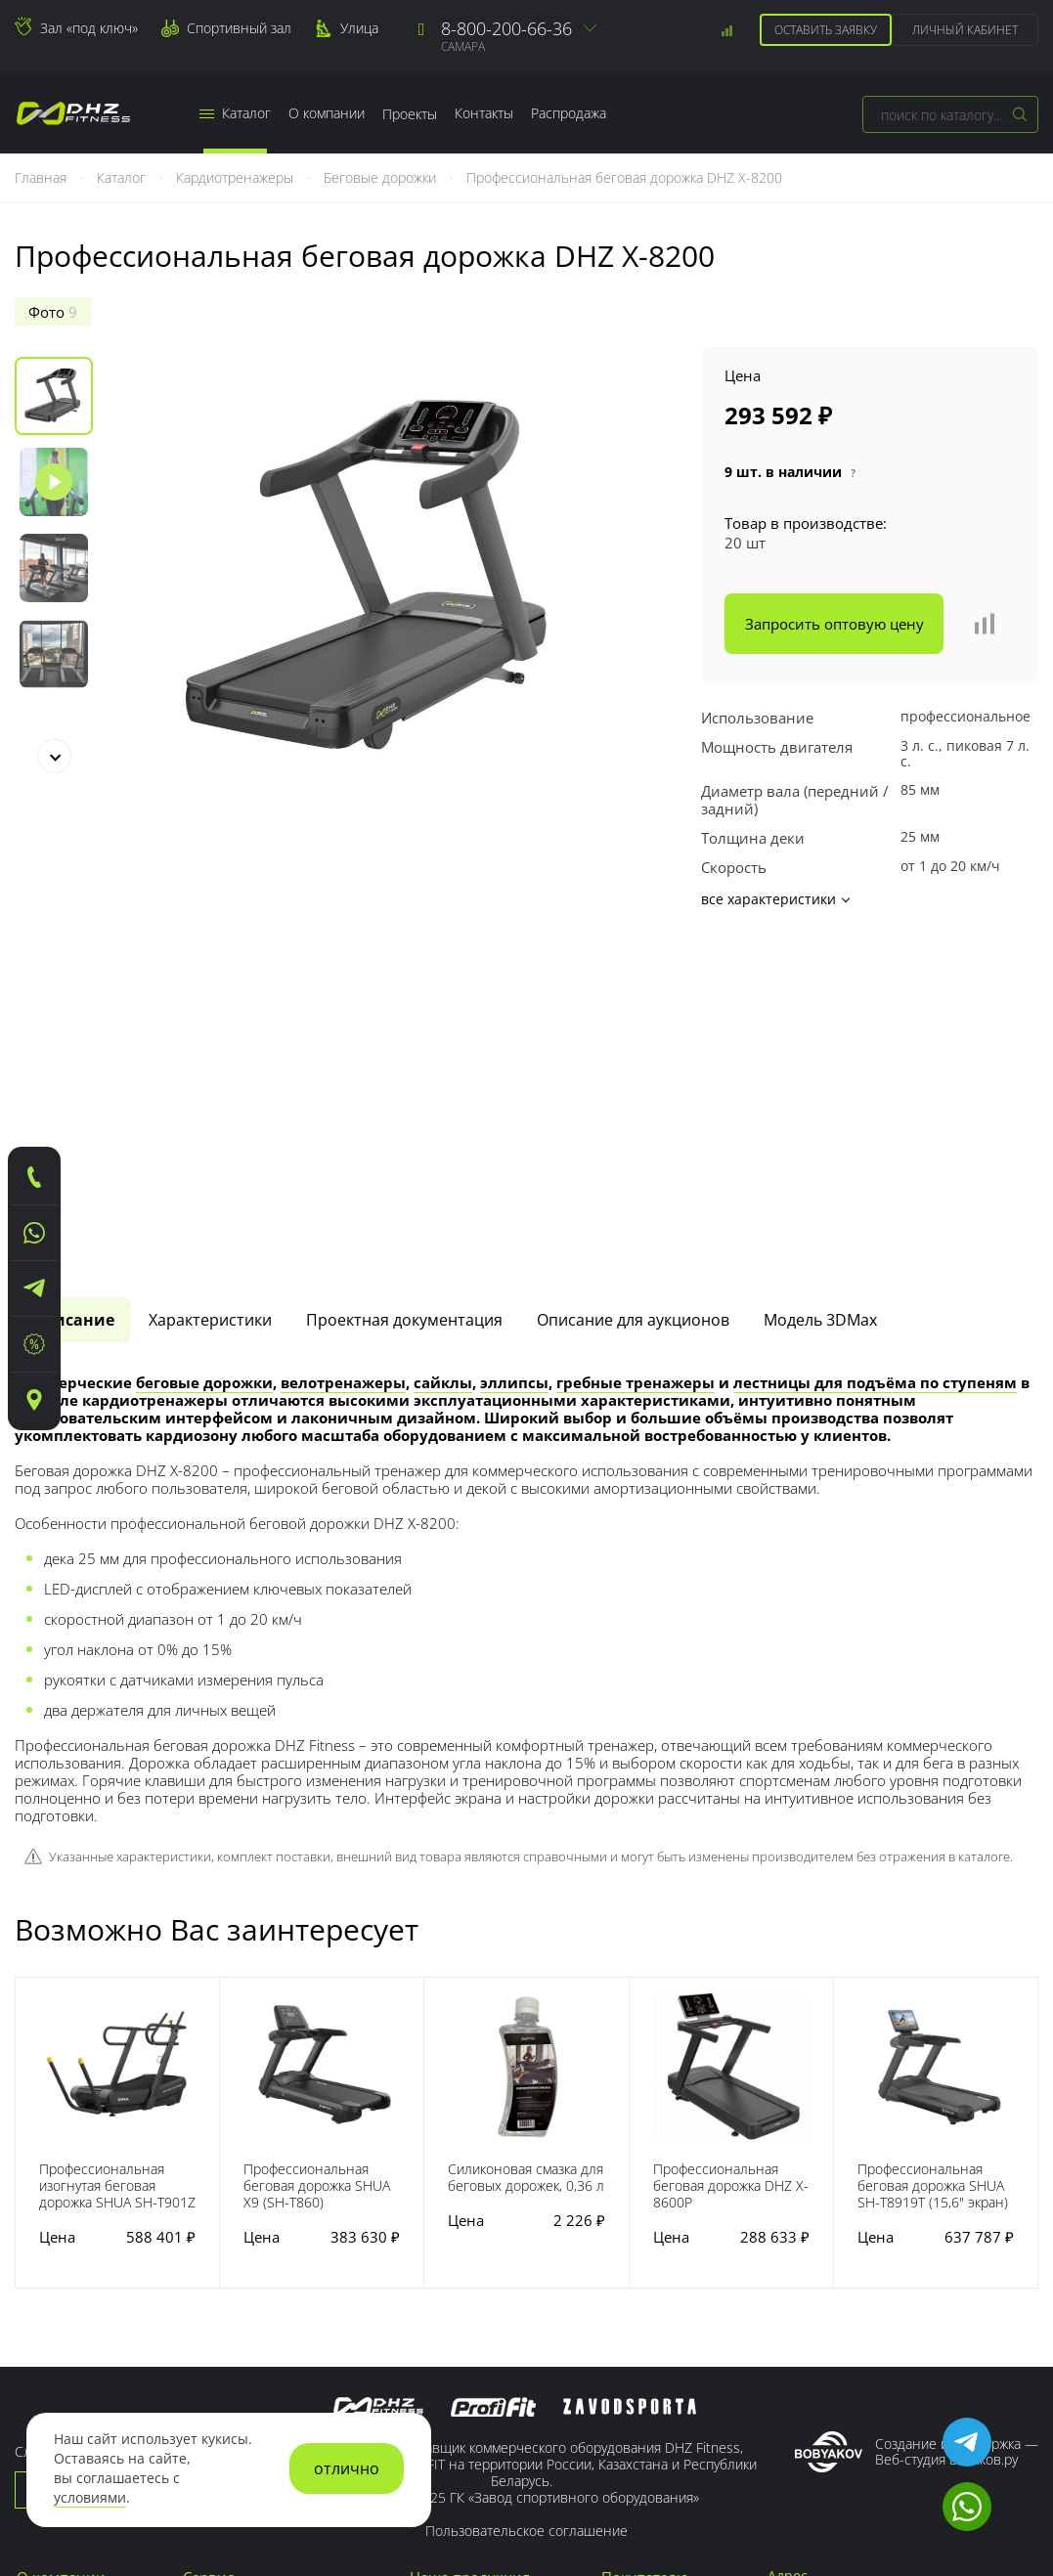 The height and width of the screenshot is (2576, 1053). Describe the element at coordinates (644, 2286) in the screenshot. I see `Регистрация` at that location.